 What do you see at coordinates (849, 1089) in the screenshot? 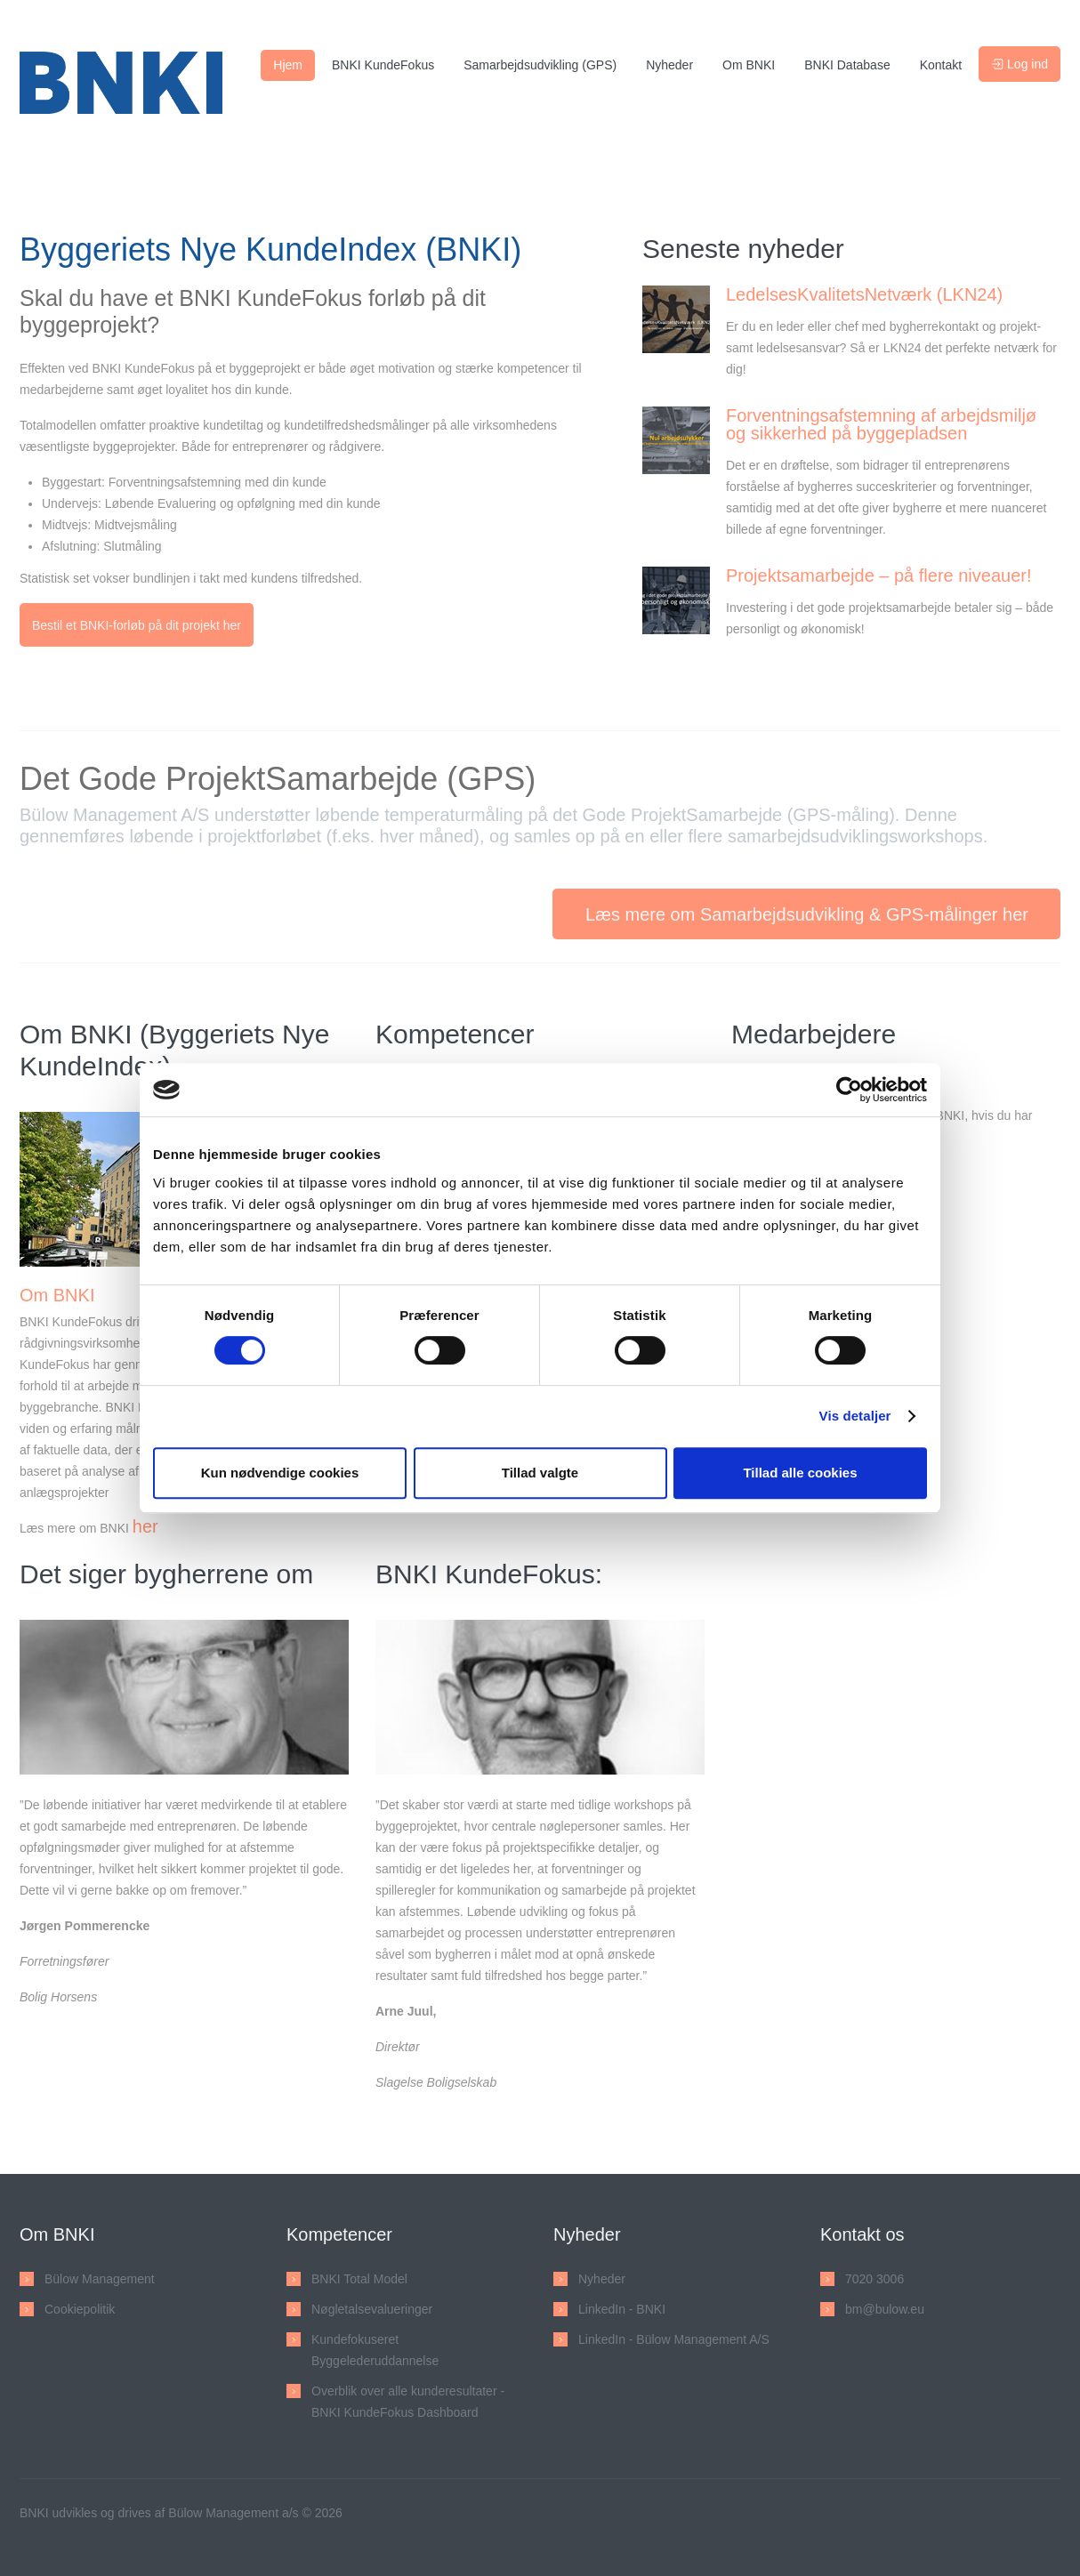
I see `[Cookiebot af Usercentrics - åbner i et nyt vindue]` at bounding box center [849, 1089].